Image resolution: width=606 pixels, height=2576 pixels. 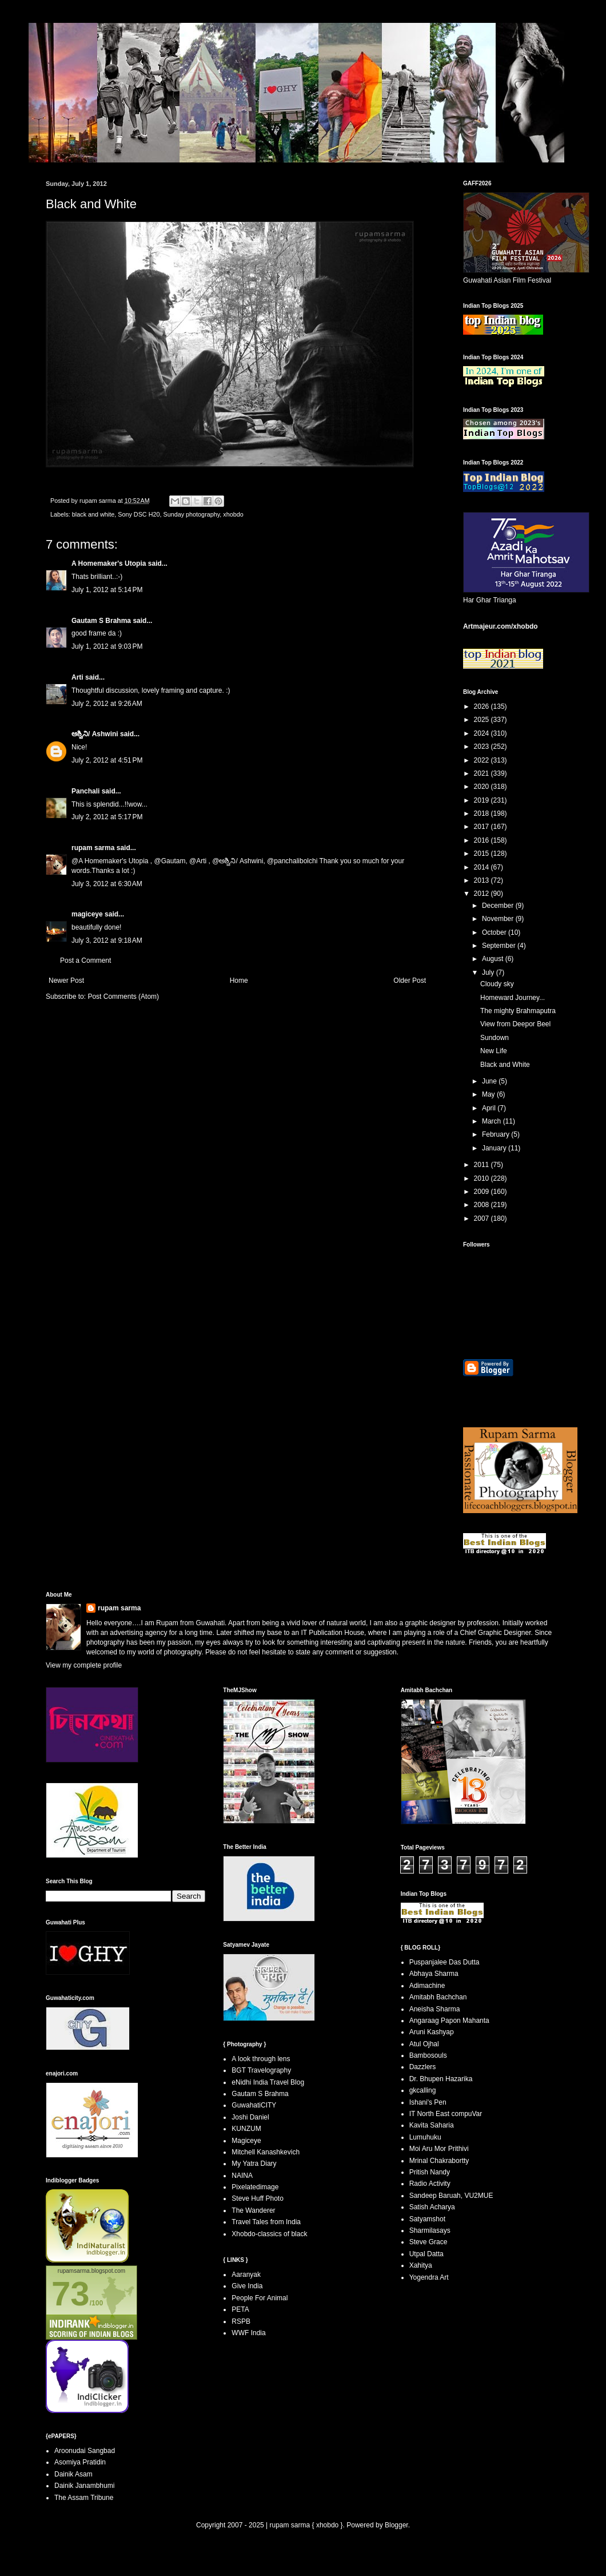 What do you see at coordinates (108, 563) in the screenshot?
I see `A Homemaker's Utopia` at bounding box center [108, 563].